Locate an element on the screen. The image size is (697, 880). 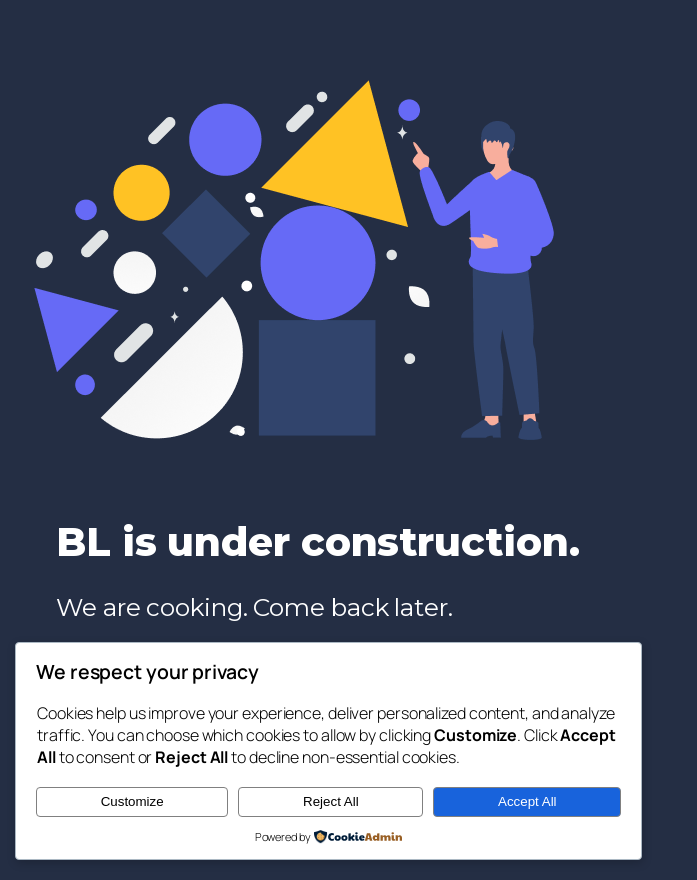
Accept All is located at coordinates (527, 801).